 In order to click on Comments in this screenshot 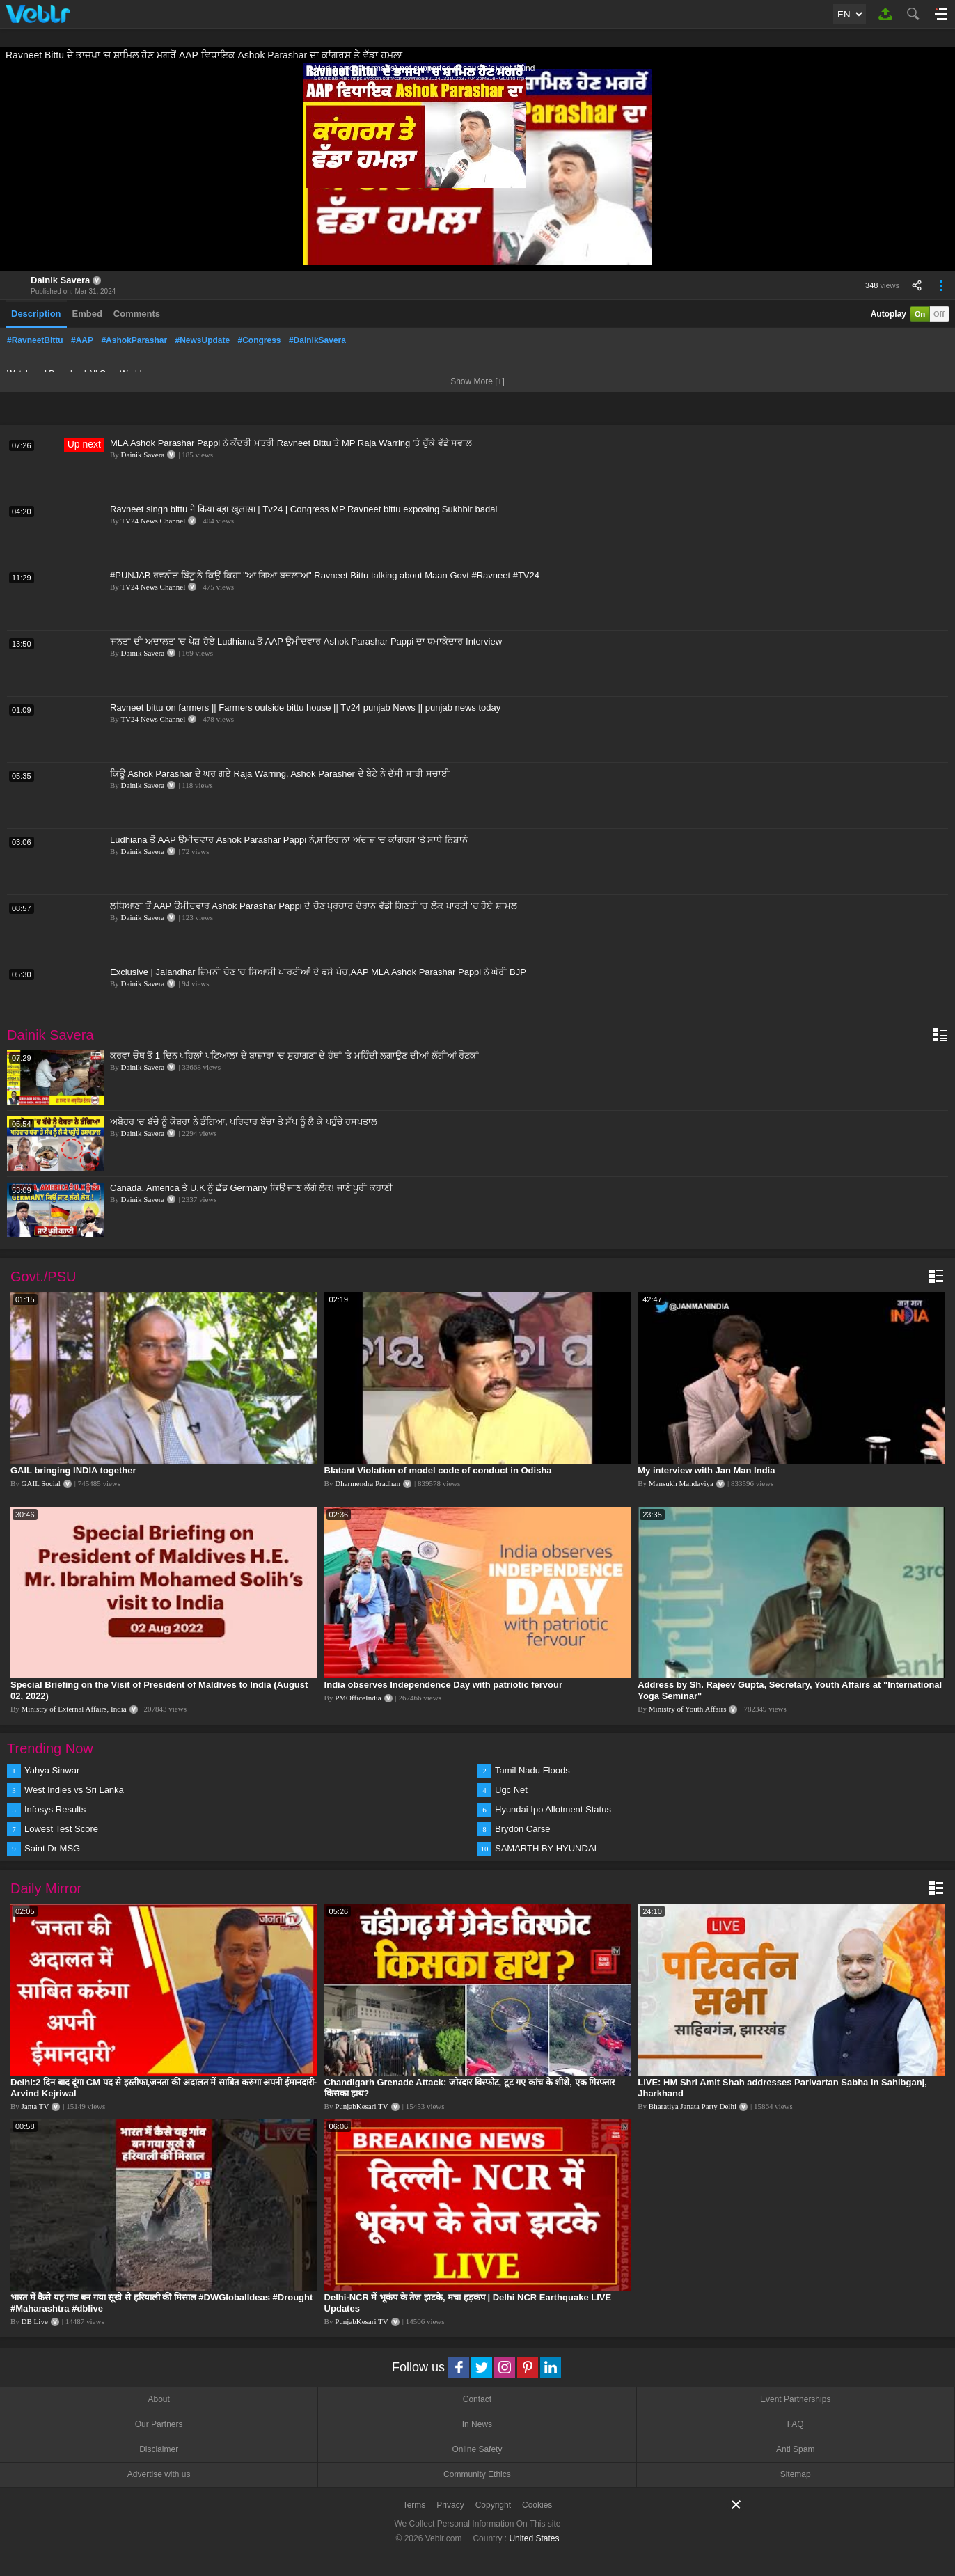, I will do `click(136, 313)`.